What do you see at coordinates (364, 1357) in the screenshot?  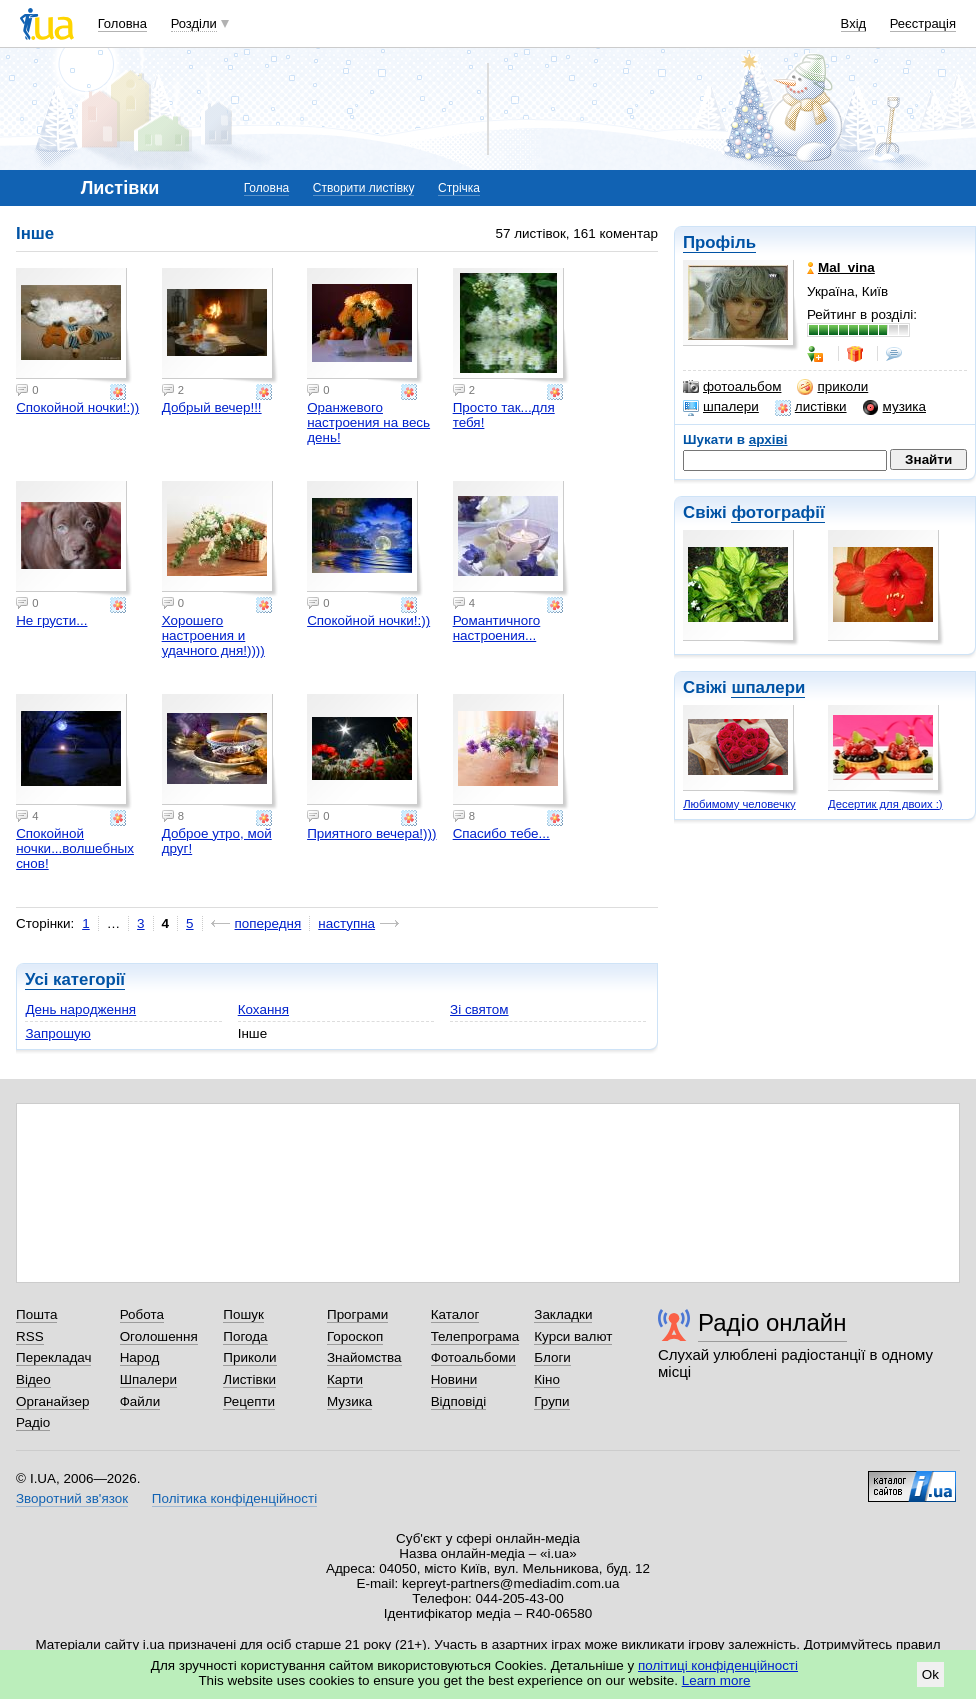 I see `Знайомства` at bounding box center [364, 1357].